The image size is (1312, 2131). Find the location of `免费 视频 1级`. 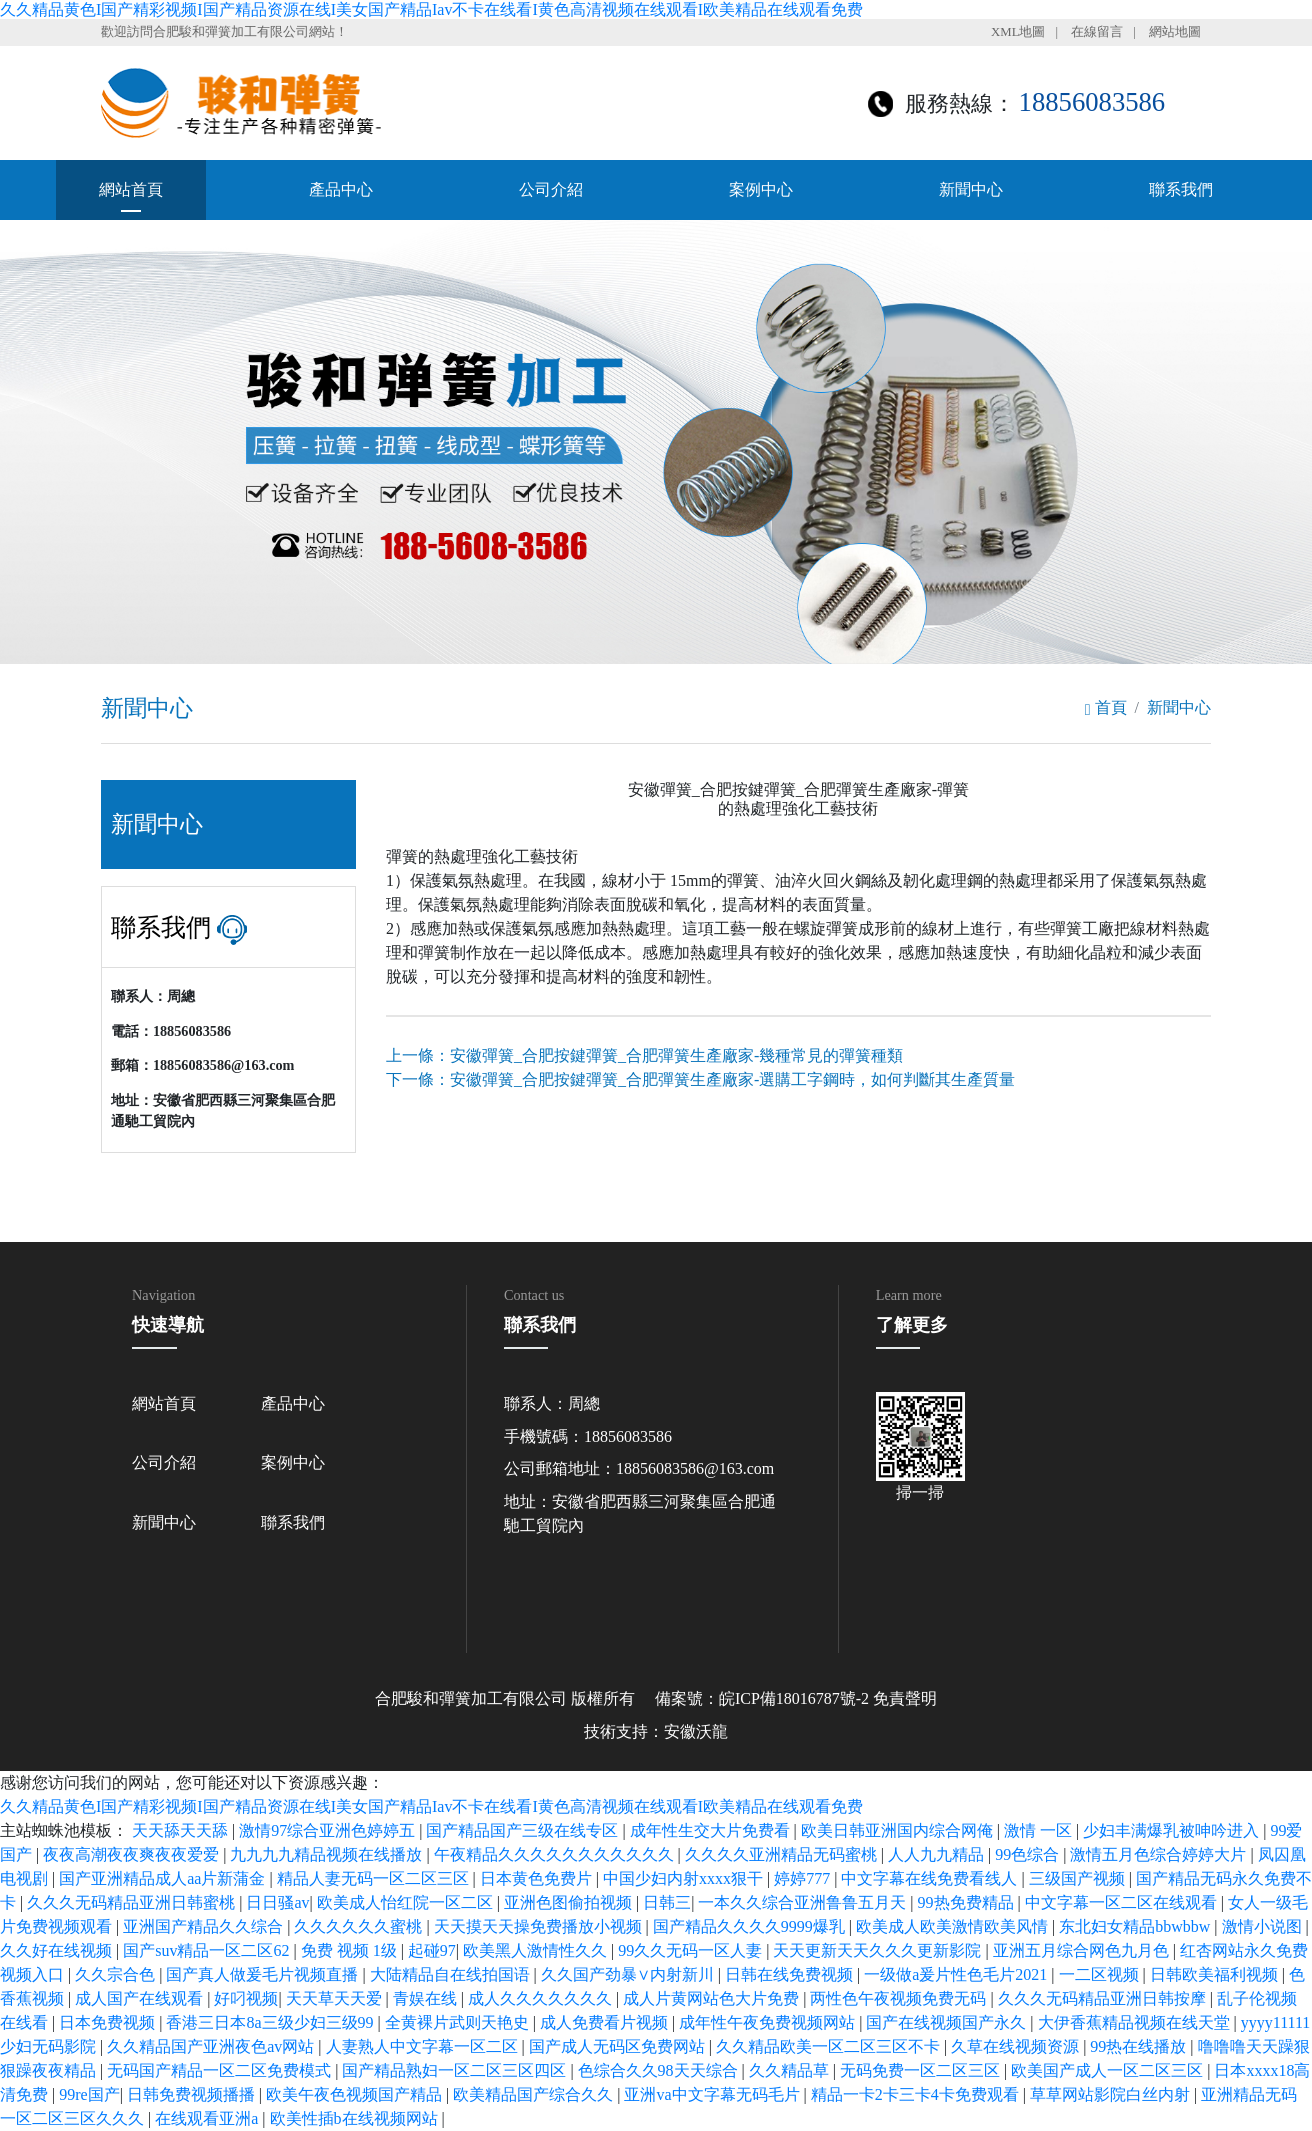

免费 视频 1级 is located at coordinates (351, 1950).